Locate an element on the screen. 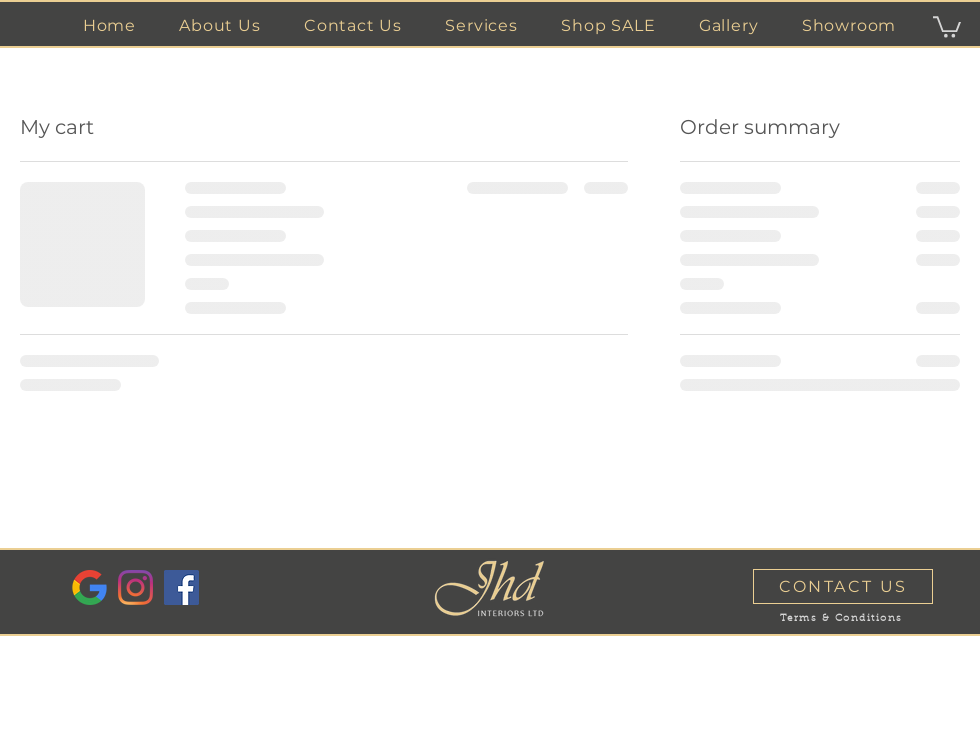 This screenshot has height=748, width=980. [CONTACT US] is located at coordinates (843, 586).